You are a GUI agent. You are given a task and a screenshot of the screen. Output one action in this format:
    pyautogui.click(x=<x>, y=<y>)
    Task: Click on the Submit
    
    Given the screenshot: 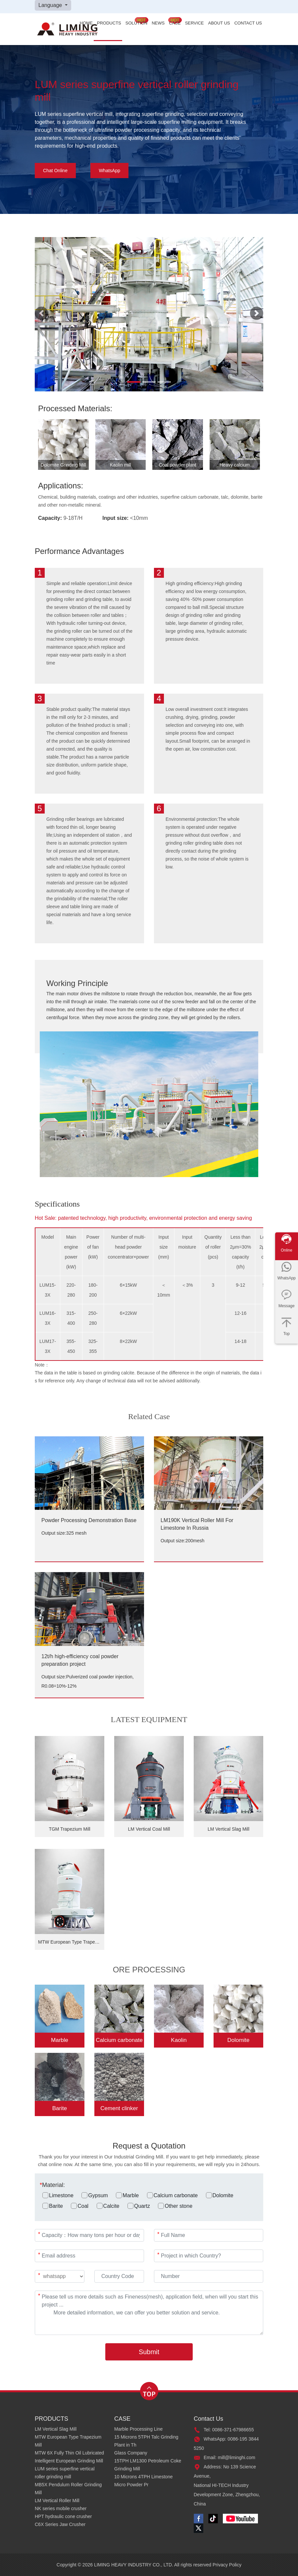 What is the action you would take?
    pyautogui.click(x=149, y=2351)
    